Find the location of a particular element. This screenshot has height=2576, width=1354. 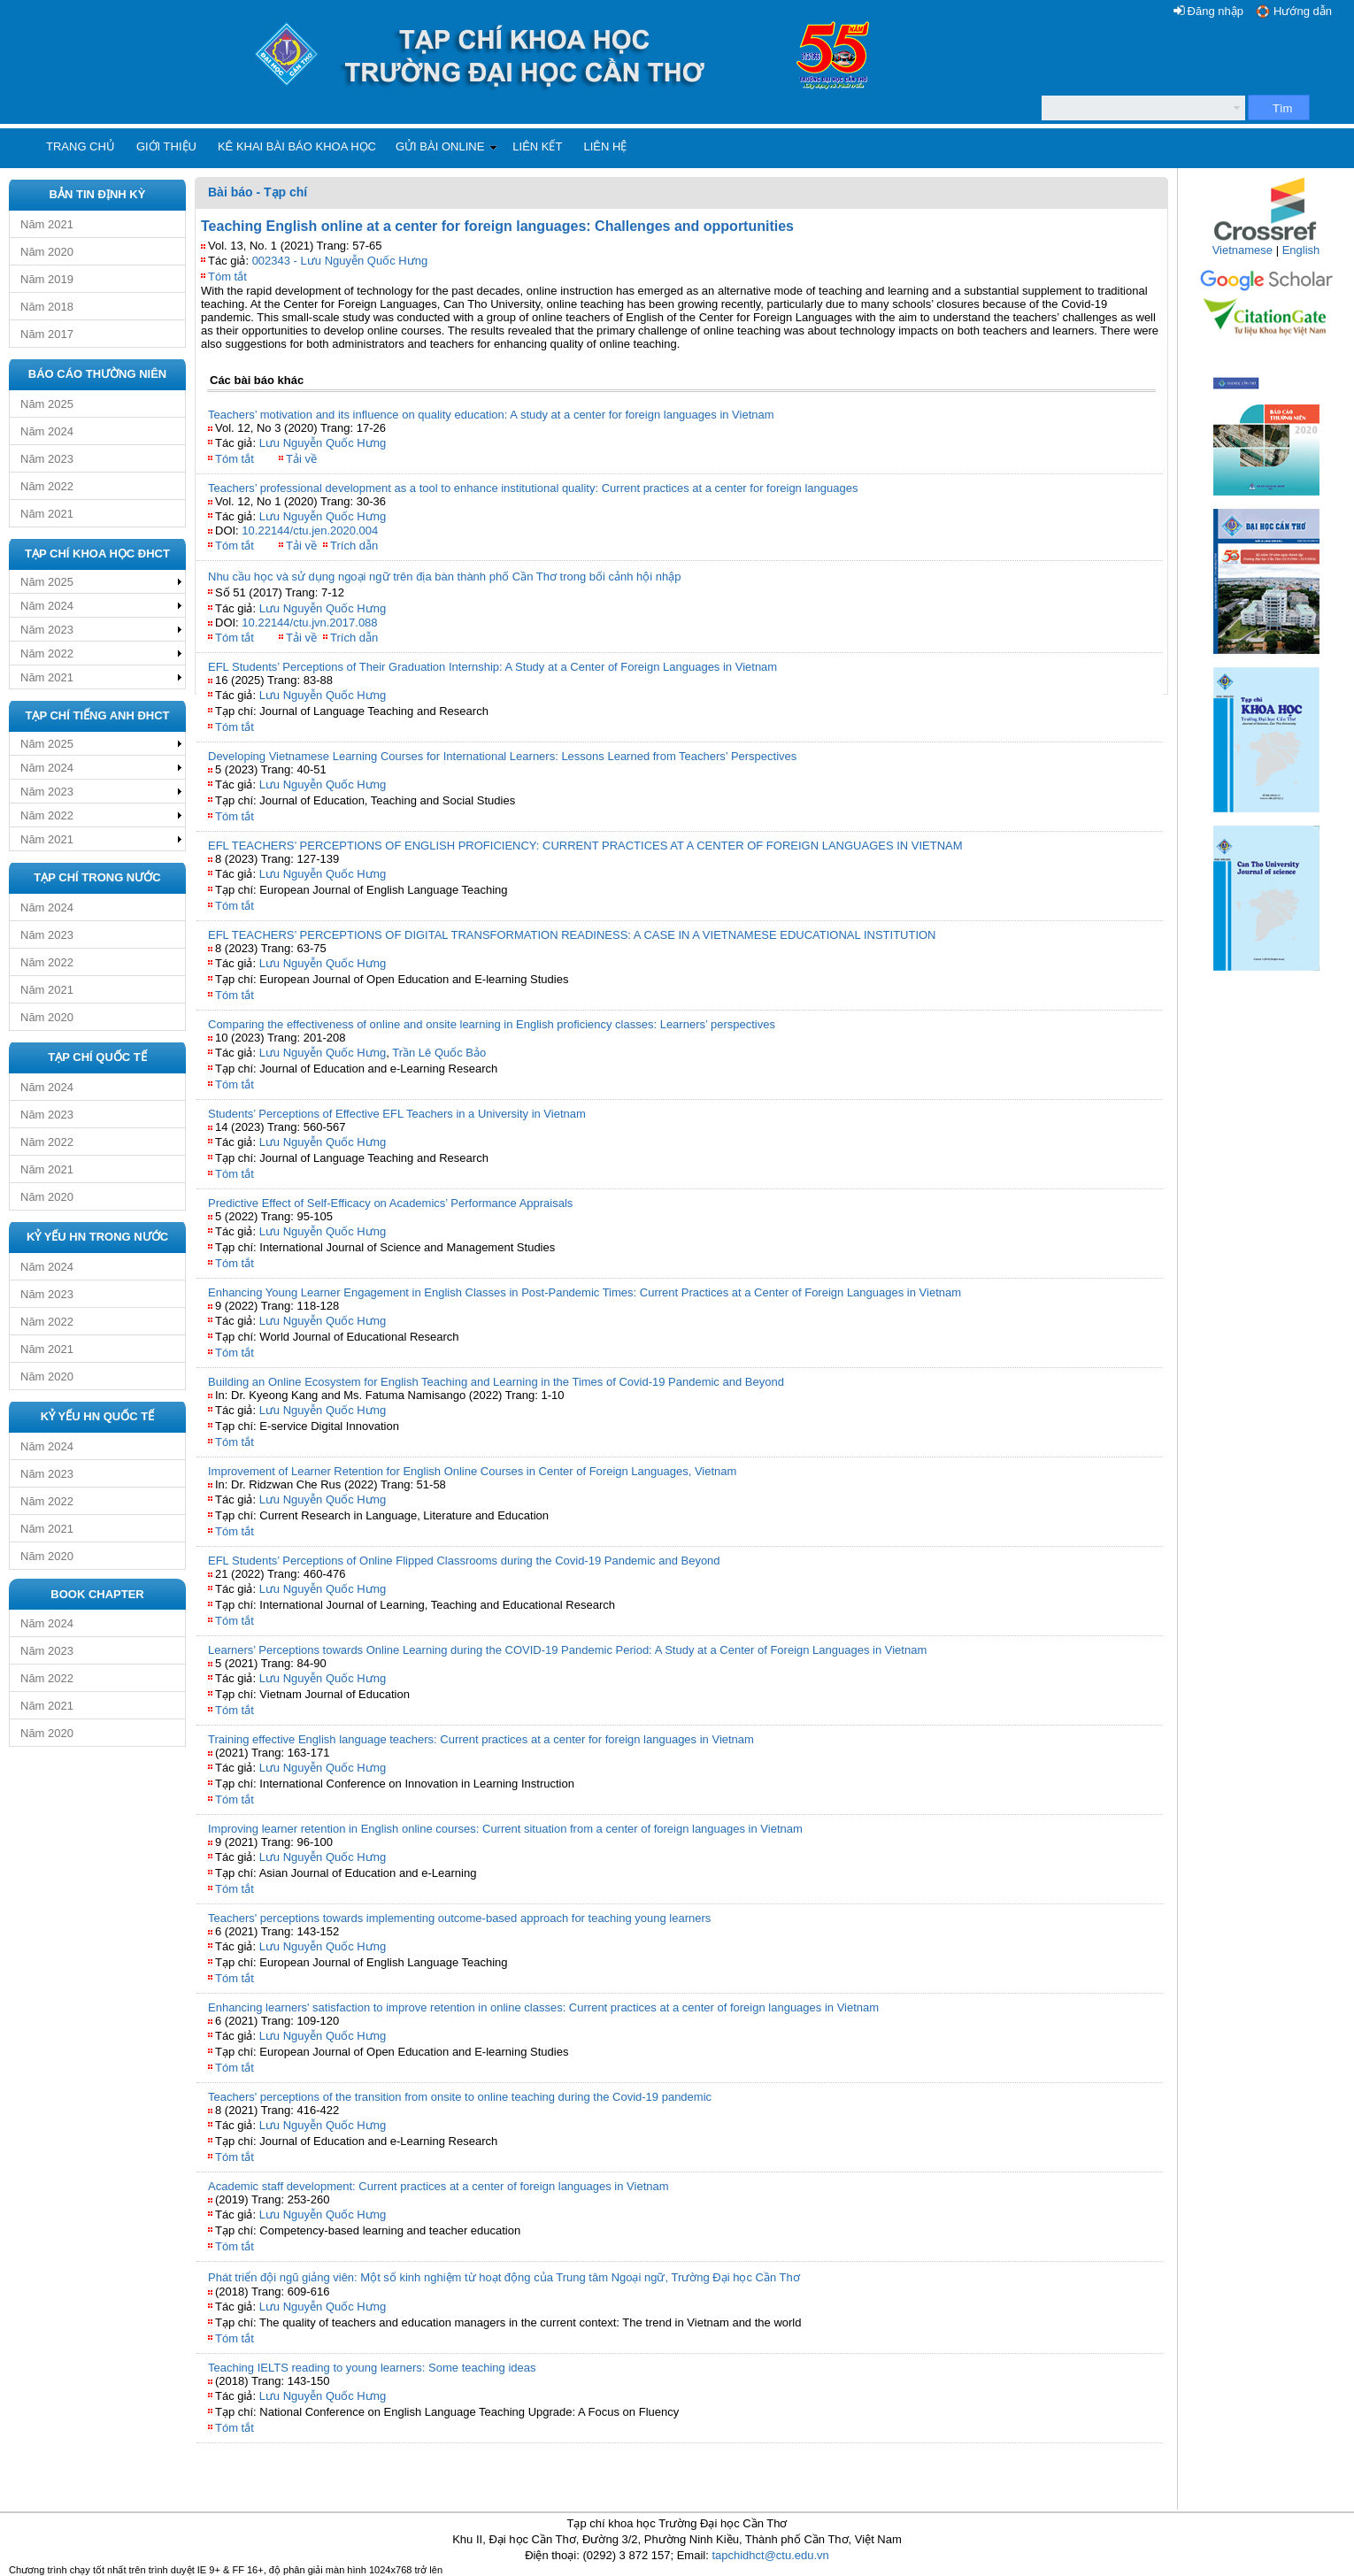

Trang chủ is located at coordinates (80, 146).